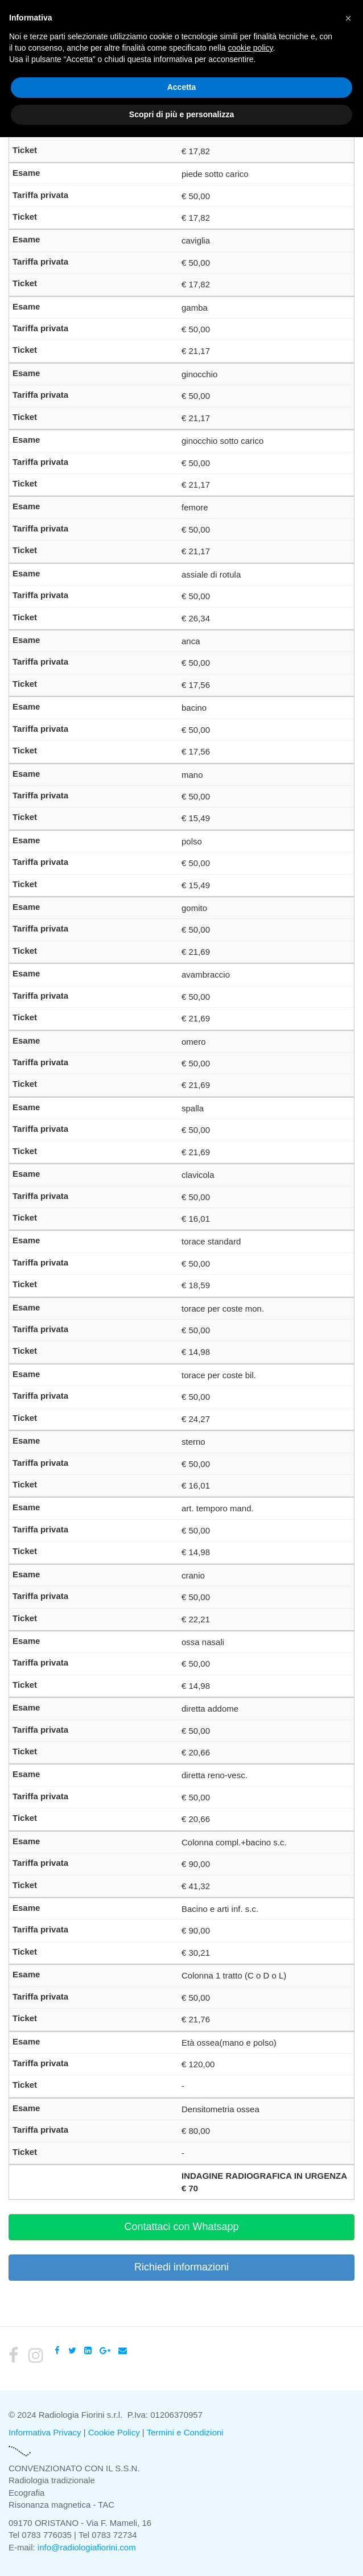 This screenshot has height=2576, width=363. What do you see at coordinates (181, 114) in the screenshot?
I see `Scopri di più e personalizza [button]` at bounding box center [181, 114].